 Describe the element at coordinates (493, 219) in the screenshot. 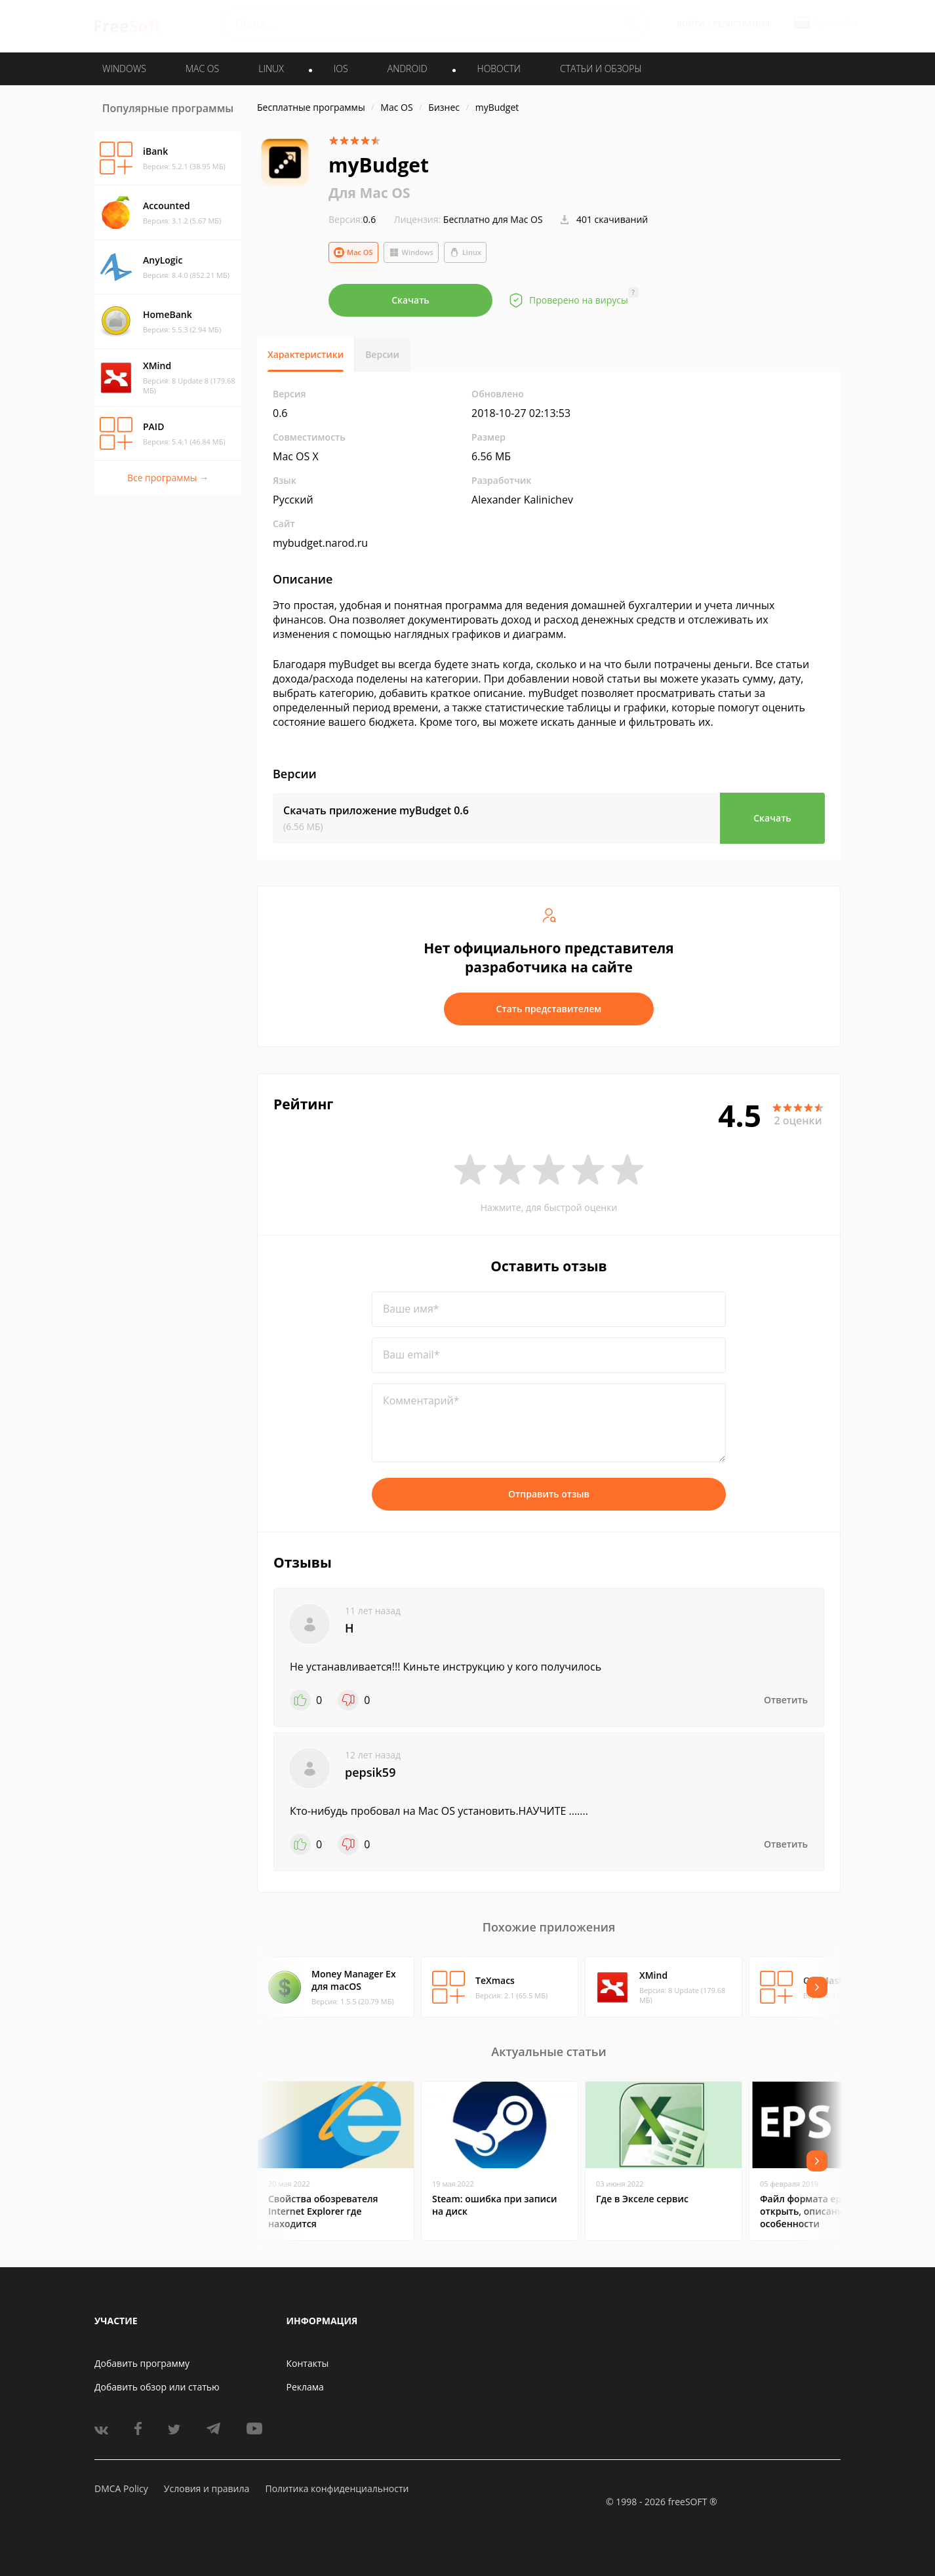

I see `Бесплатно для Mac OS` at that location.